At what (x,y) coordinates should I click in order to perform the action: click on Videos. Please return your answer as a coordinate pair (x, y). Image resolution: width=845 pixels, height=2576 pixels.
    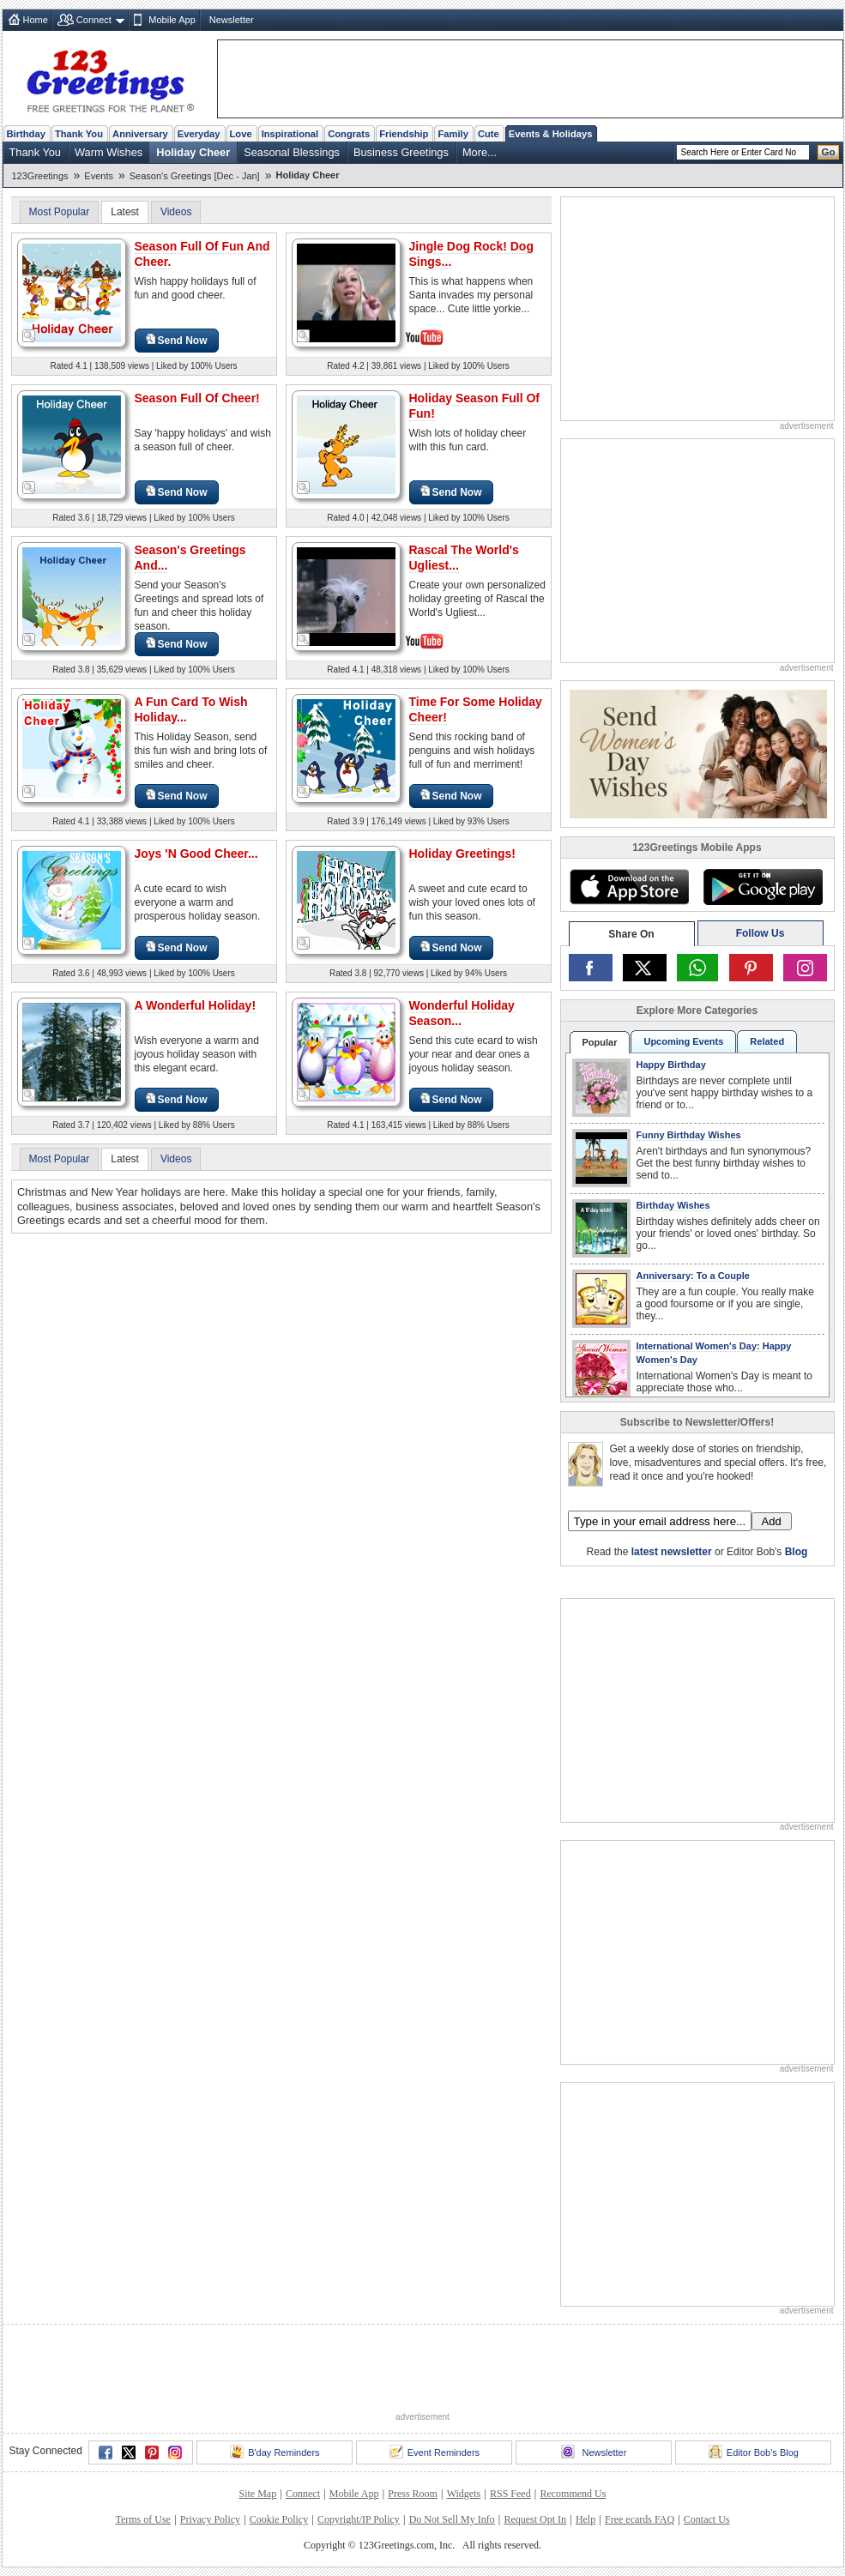
    Looking at the image, I should click on (175, 212).